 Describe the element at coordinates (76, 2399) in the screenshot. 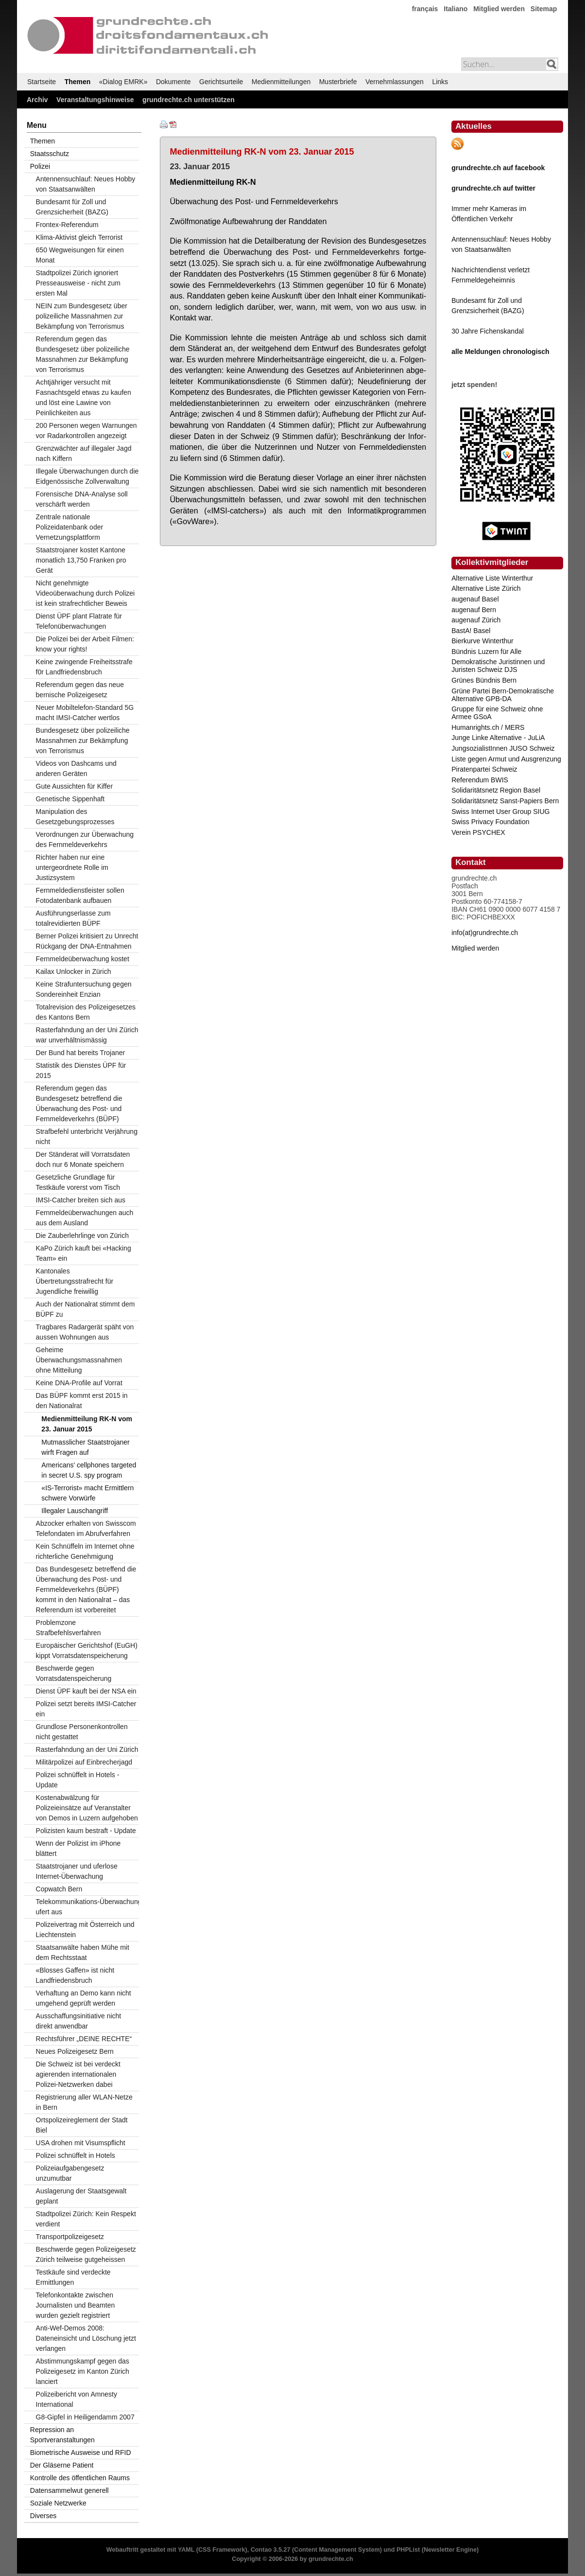

I see `Polizeibericht von Amnesty International` at that location.